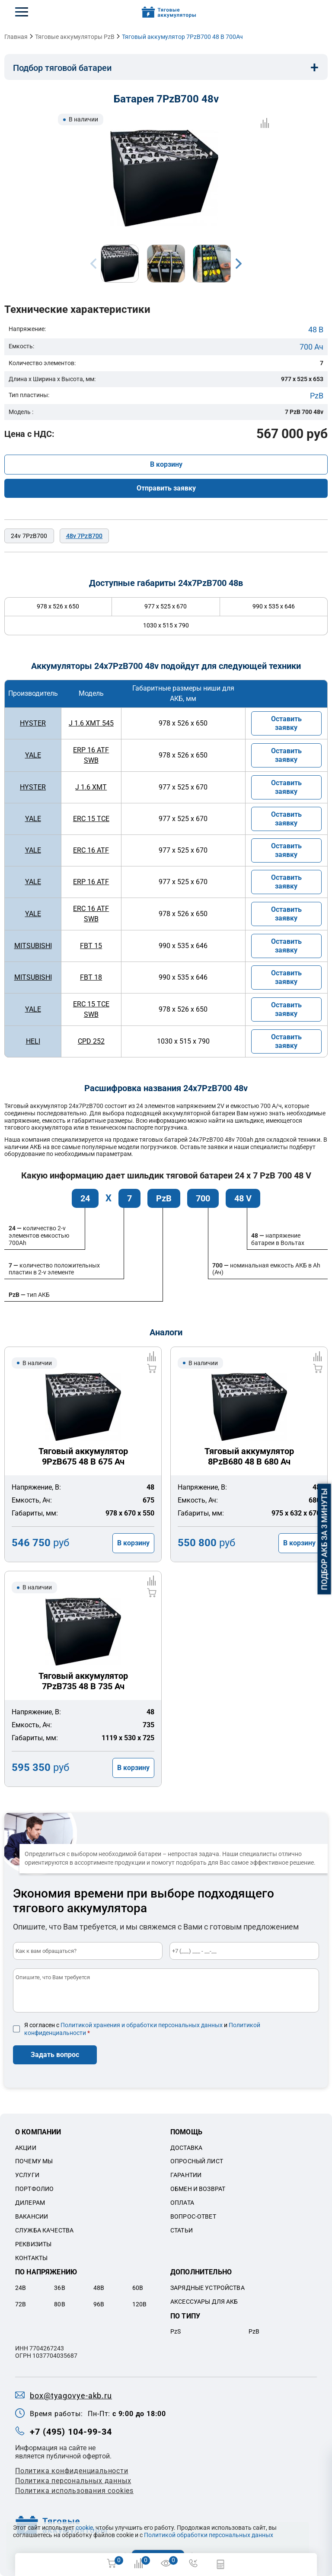 Image resolution: width=332 pixels, height=2576 pixels. What do you see at coordinates (185, 2175) in the screenshot?
I see `Гарантии` at bounding box center [185, 2175].